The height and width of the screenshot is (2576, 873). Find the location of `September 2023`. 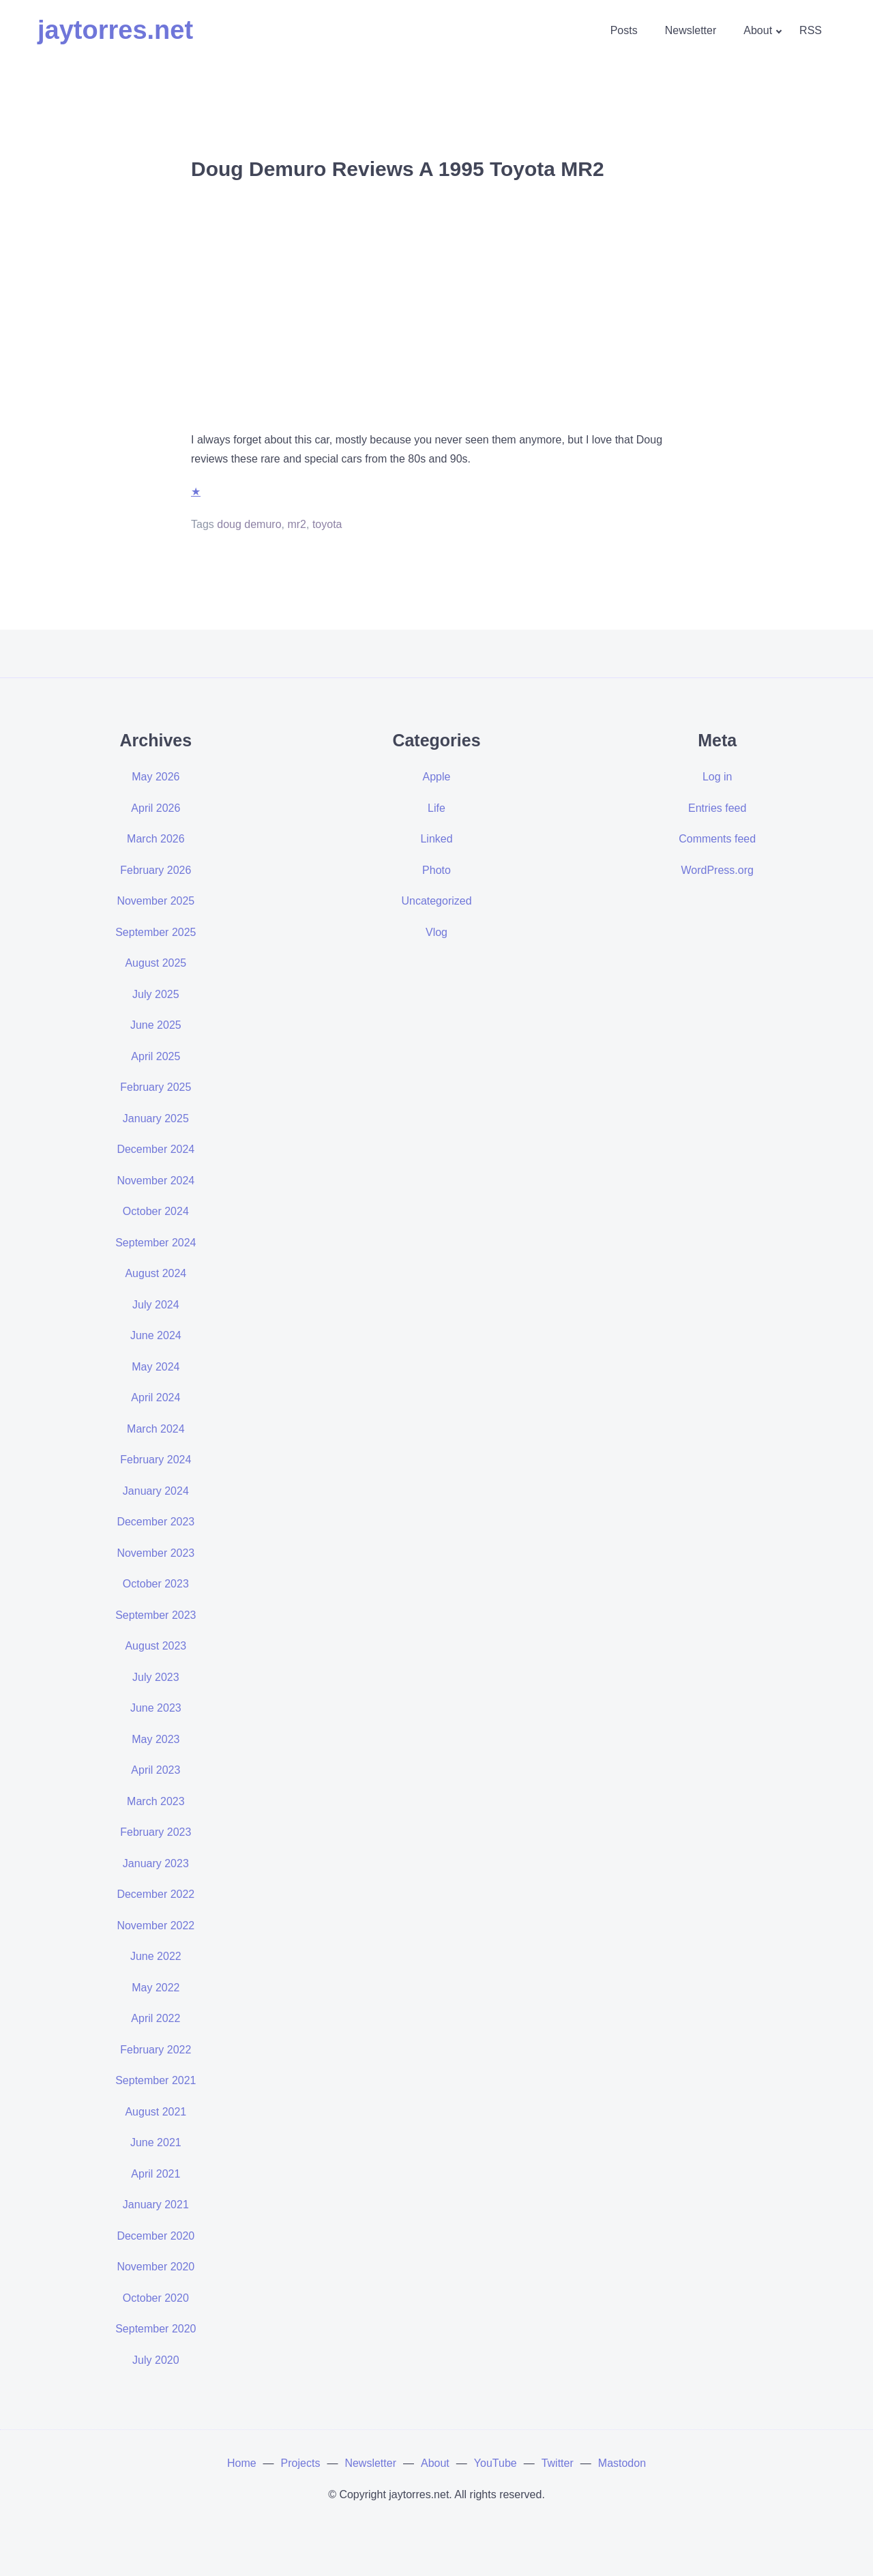

September 2023 is located at coordinates (155, 1615).